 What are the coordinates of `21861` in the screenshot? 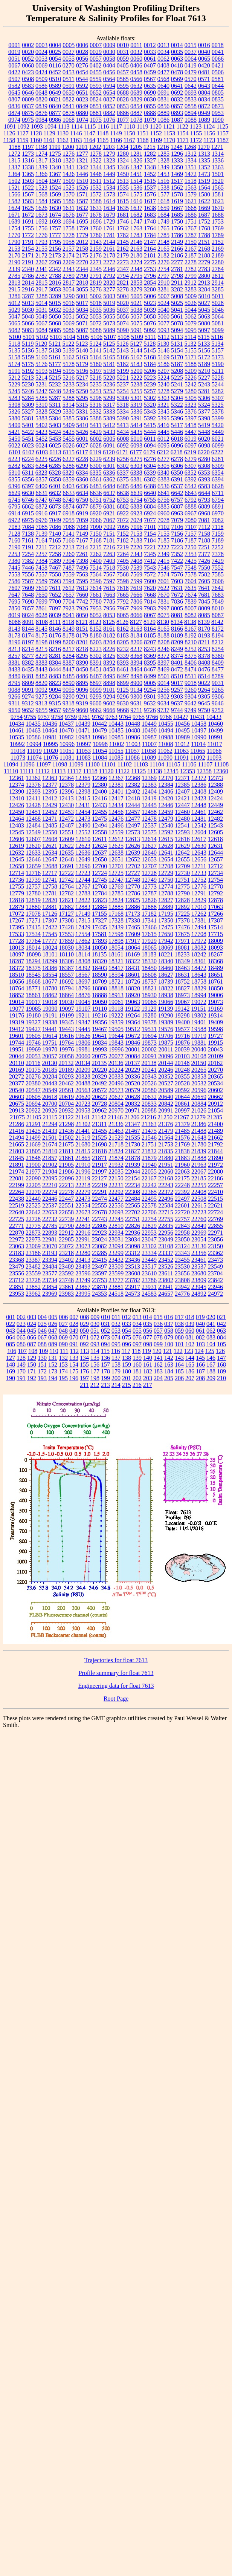 It's located at (66, 1158).